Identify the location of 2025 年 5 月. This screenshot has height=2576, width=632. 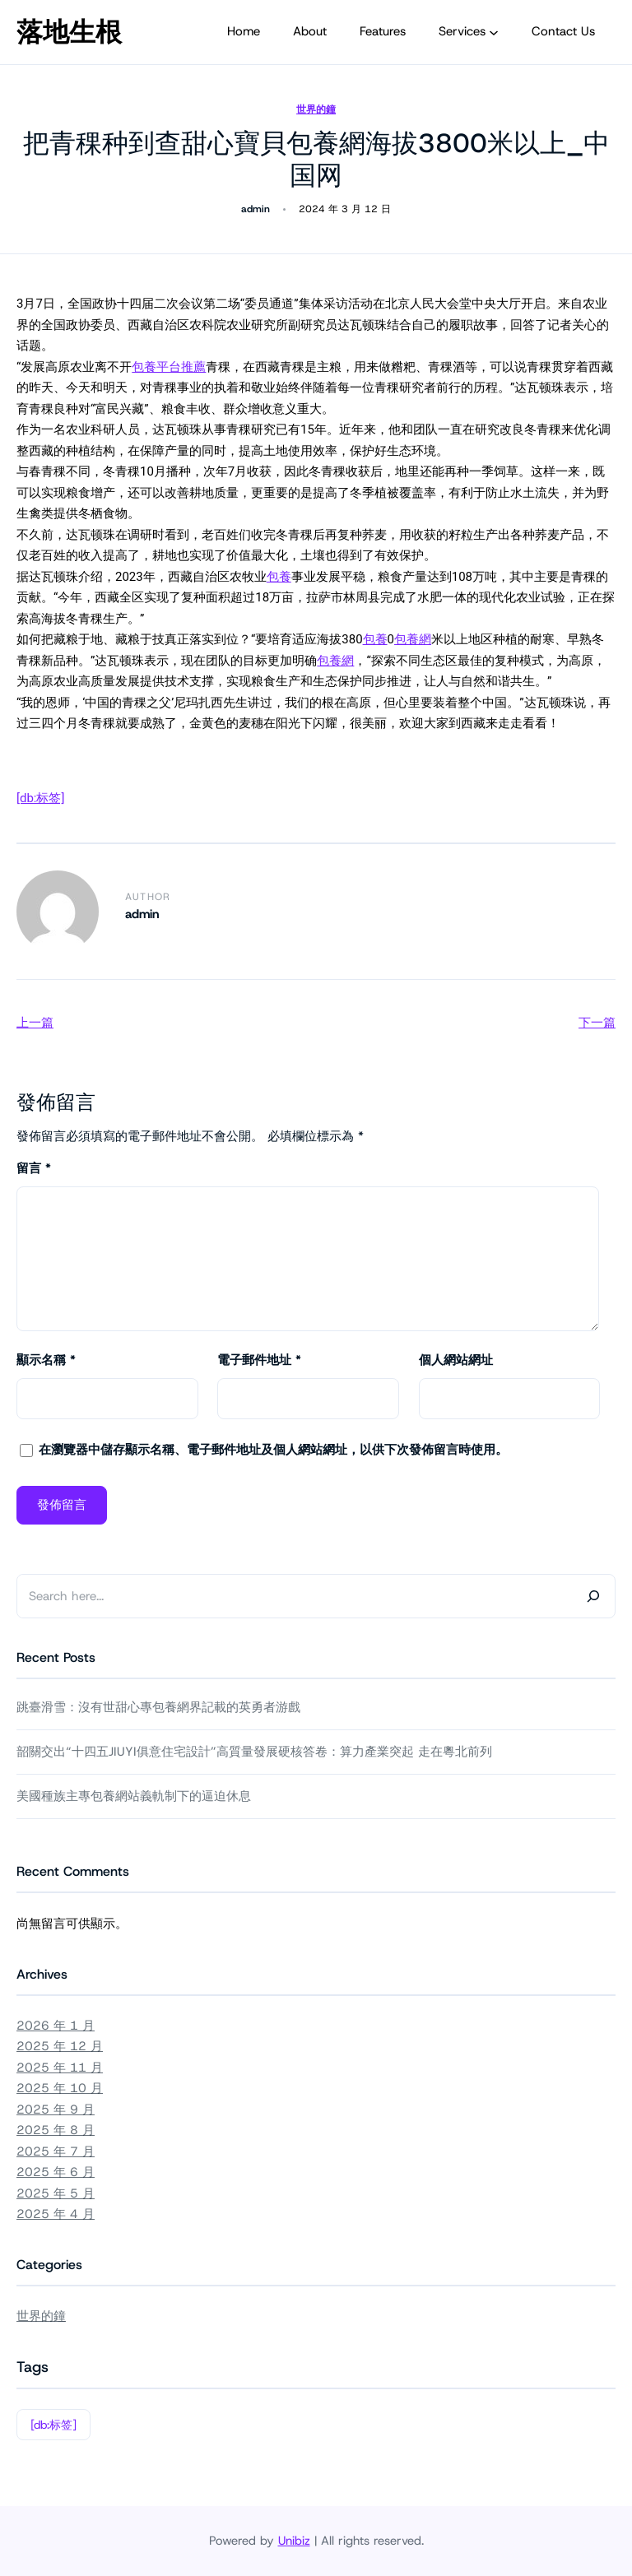
(55, 2193).